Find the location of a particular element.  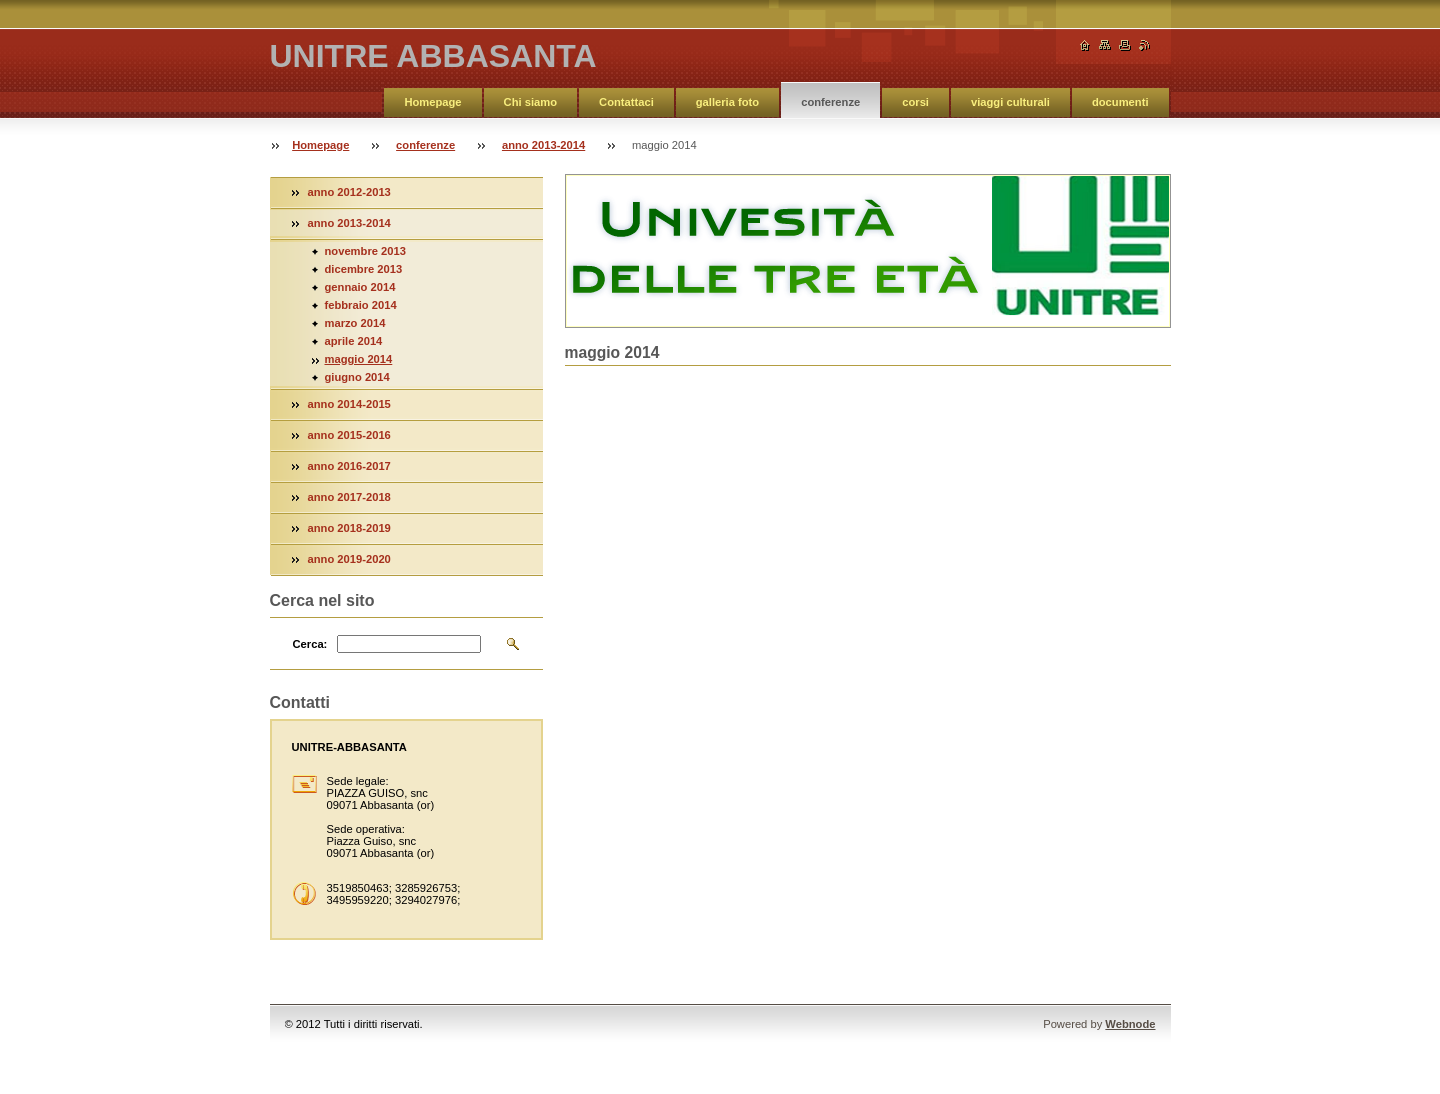

giugno 2014 is located at coordinates (357, 377).